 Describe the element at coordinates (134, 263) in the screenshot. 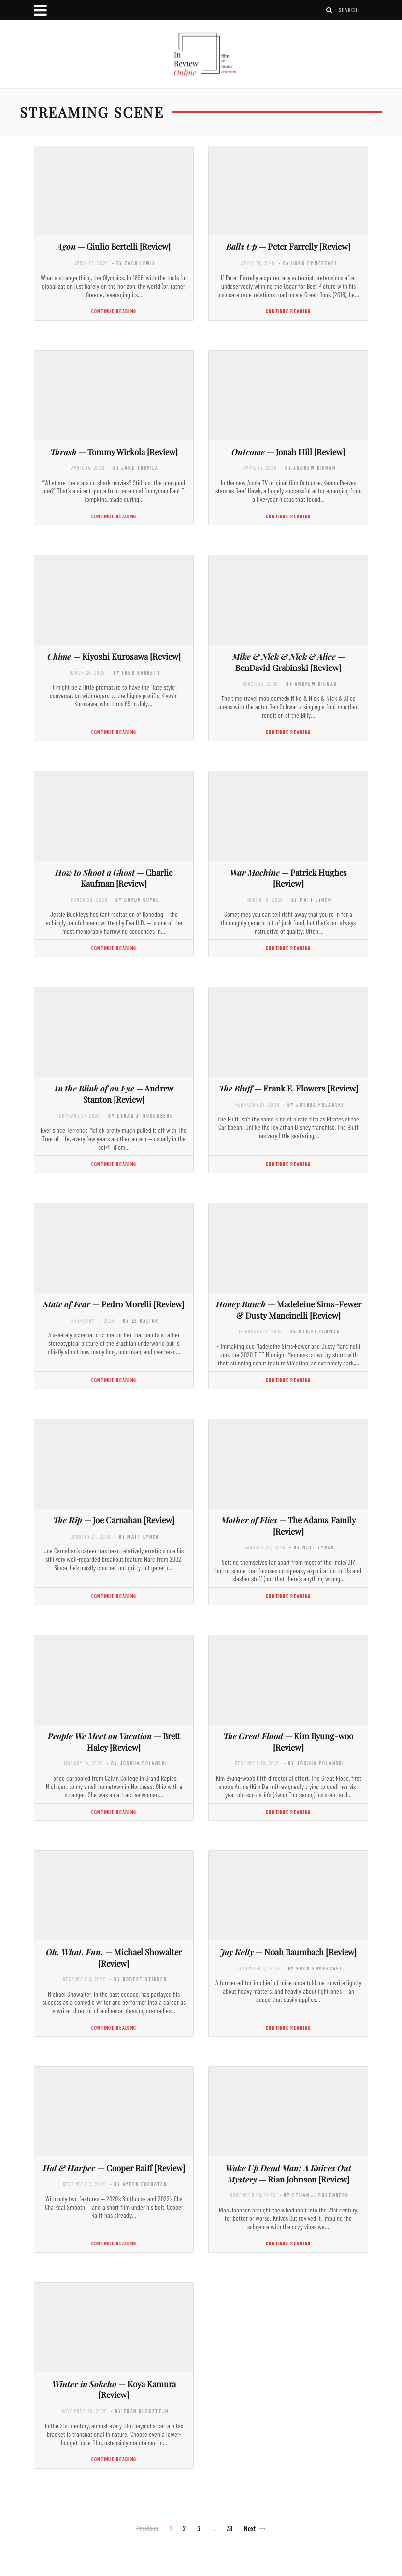

I see `- by Zach Lewis` at that location.